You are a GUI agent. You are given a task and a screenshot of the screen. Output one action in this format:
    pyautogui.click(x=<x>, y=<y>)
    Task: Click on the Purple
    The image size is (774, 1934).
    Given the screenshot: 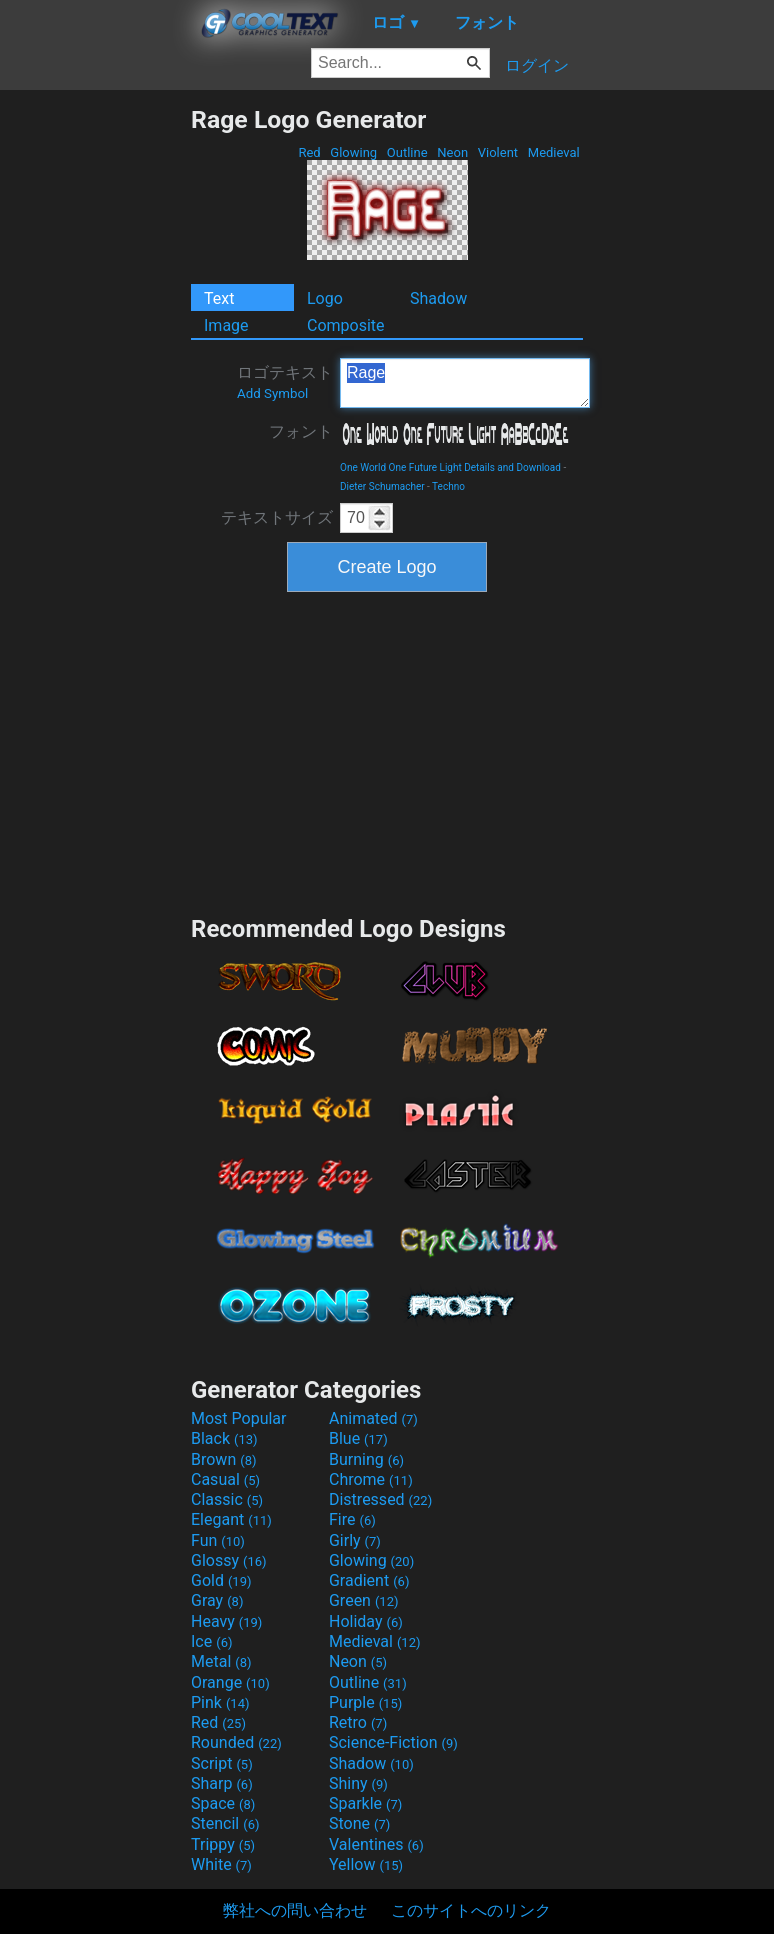 What is the action you would take?
    pyautogui.click(x=365, y=1702)
    